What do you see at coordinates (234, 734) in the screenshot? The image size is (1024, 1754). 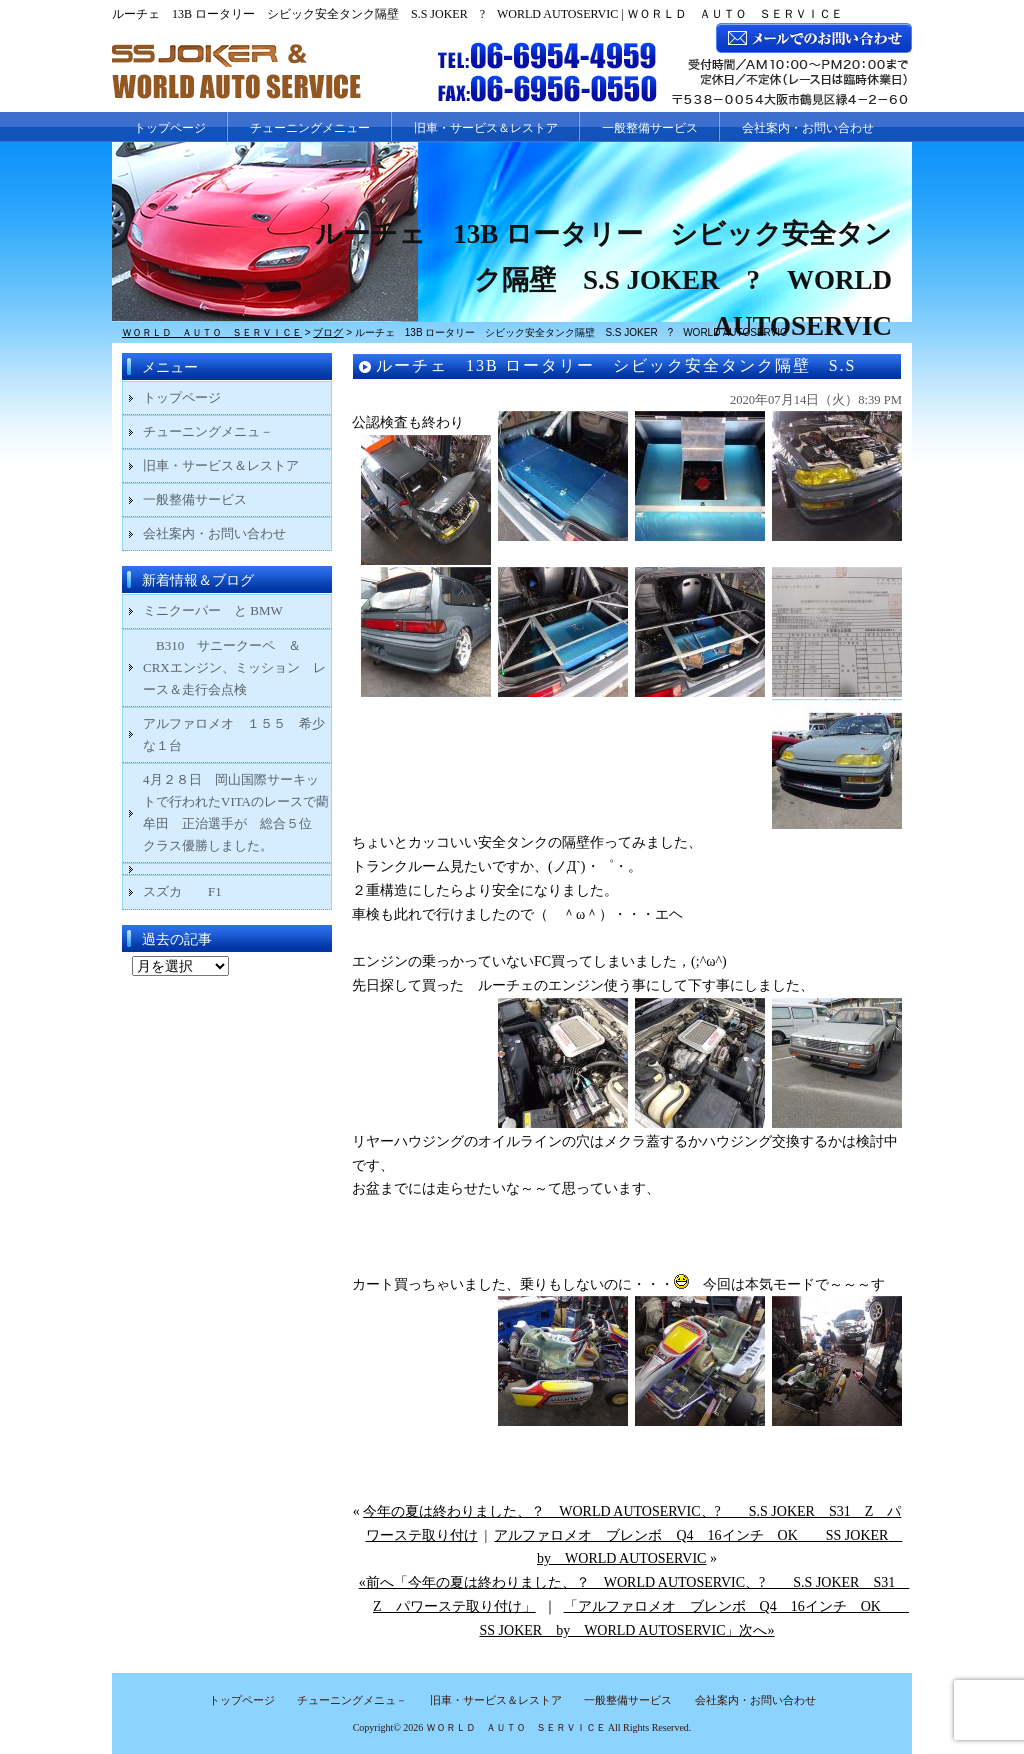 I see `アルファロメオ １５５ 希少な１台` at bounding box center [234, 734].